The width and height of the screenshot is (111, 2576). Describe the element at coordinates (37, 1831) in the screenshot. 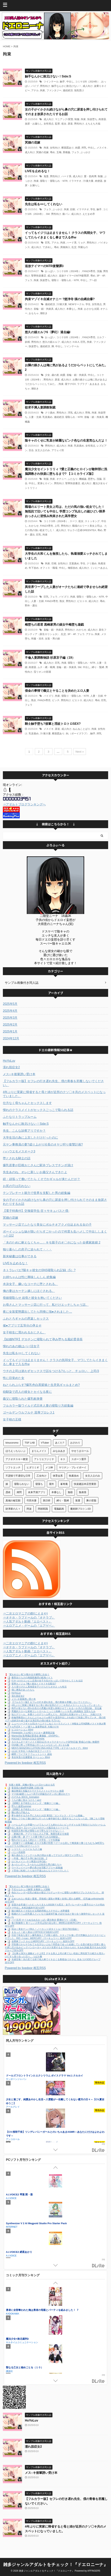

I see `剣道部主将の私が寝取らせで堕ちるワケがない！！` at that location.